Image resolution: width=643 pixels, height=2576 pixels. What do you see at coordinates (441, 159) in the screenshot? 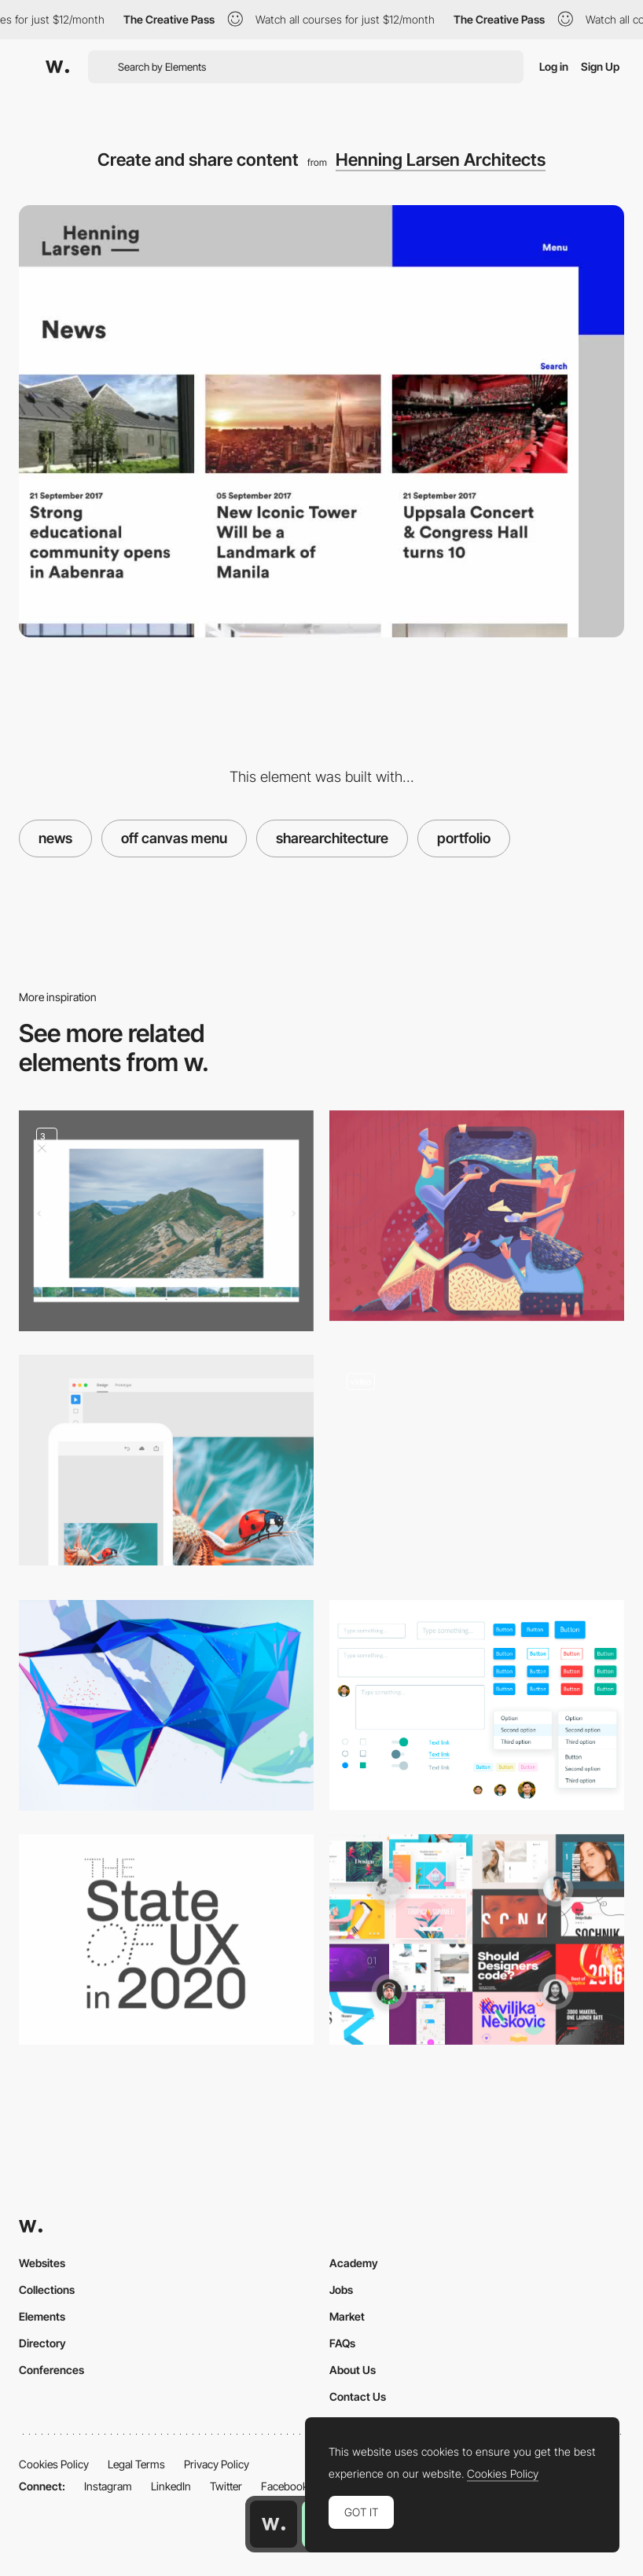
I see `Henning Larsen Architects` at bounding box center [441, 159].